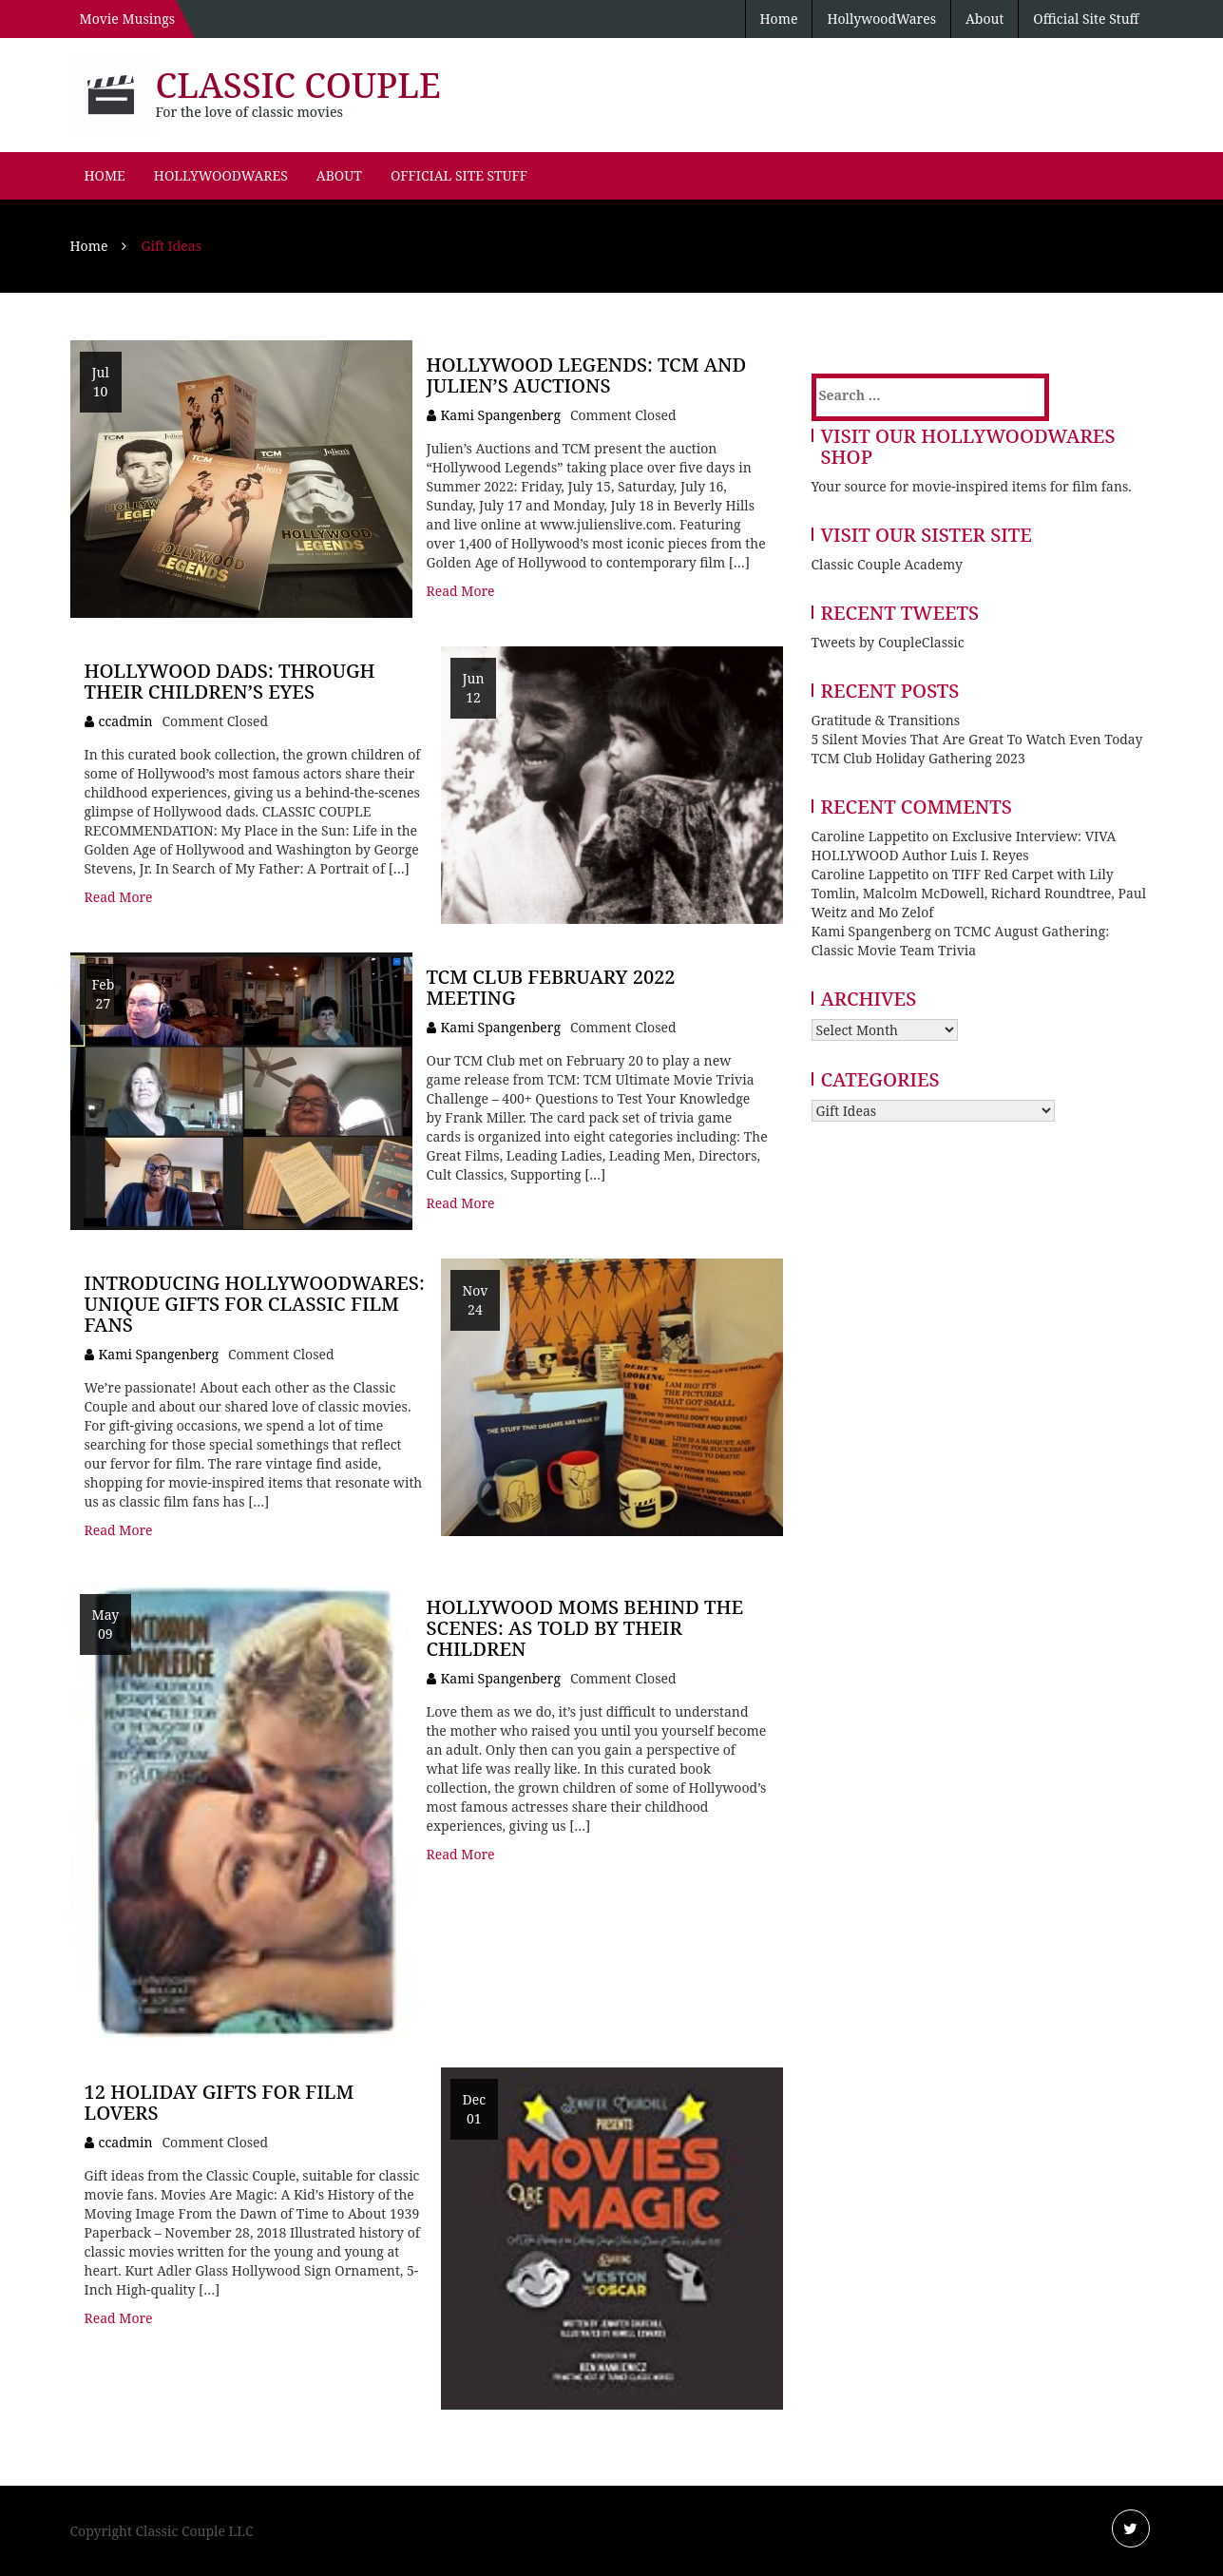 The height and width of the screenshot is (2576, 1223). I want to click on Gratitude & Transitions, so click(886, 720).